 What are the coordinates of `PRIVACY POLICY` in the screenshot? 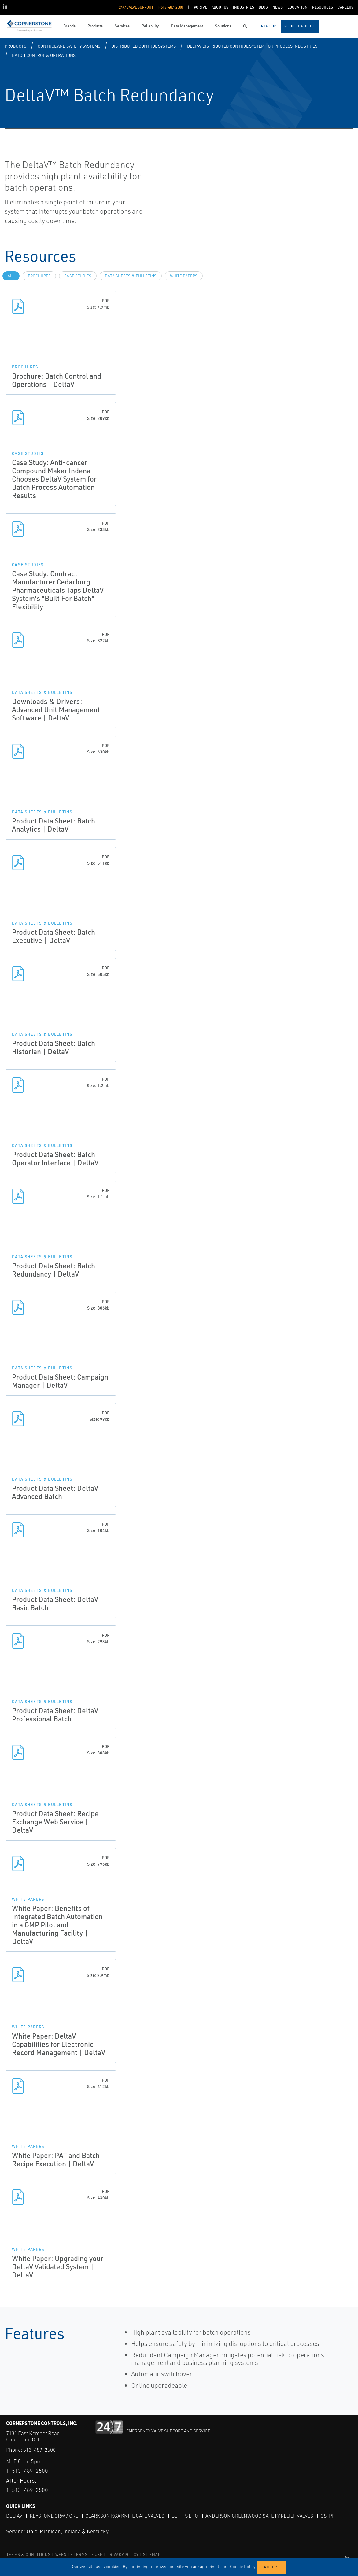 It's located at (123, 2554).